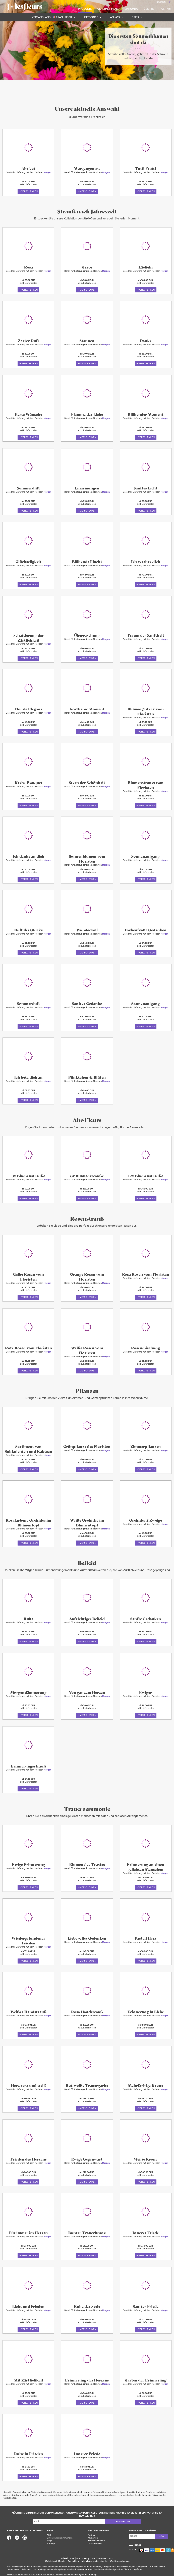 The width and height of the screenshot is (174, 2576). What do you see at coordinates (122, 2553) in the screenshot?
I see `Grossbritannien` at bounding box center [122, 2553].